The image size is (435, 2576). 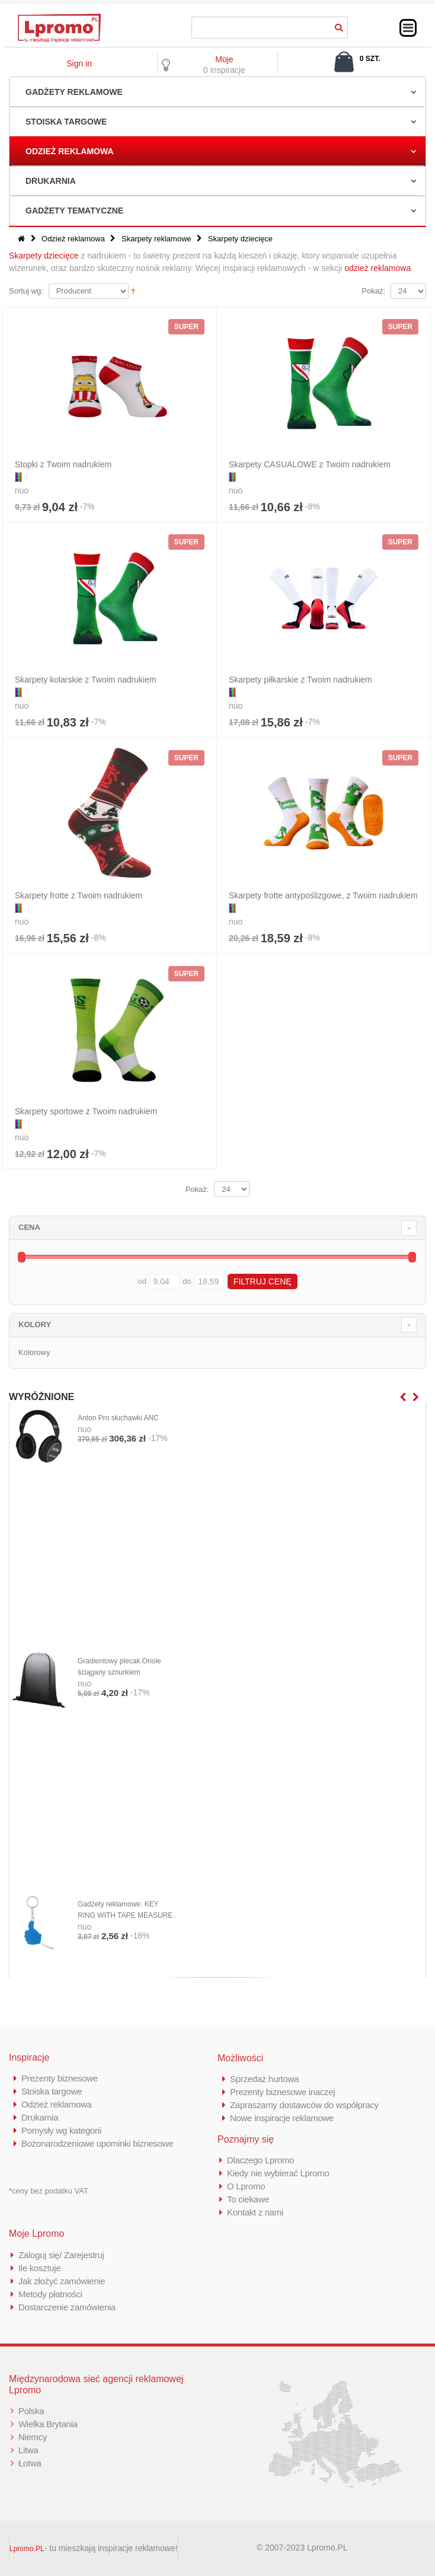 I want to click on Sign in, so click(x=79, y=63).